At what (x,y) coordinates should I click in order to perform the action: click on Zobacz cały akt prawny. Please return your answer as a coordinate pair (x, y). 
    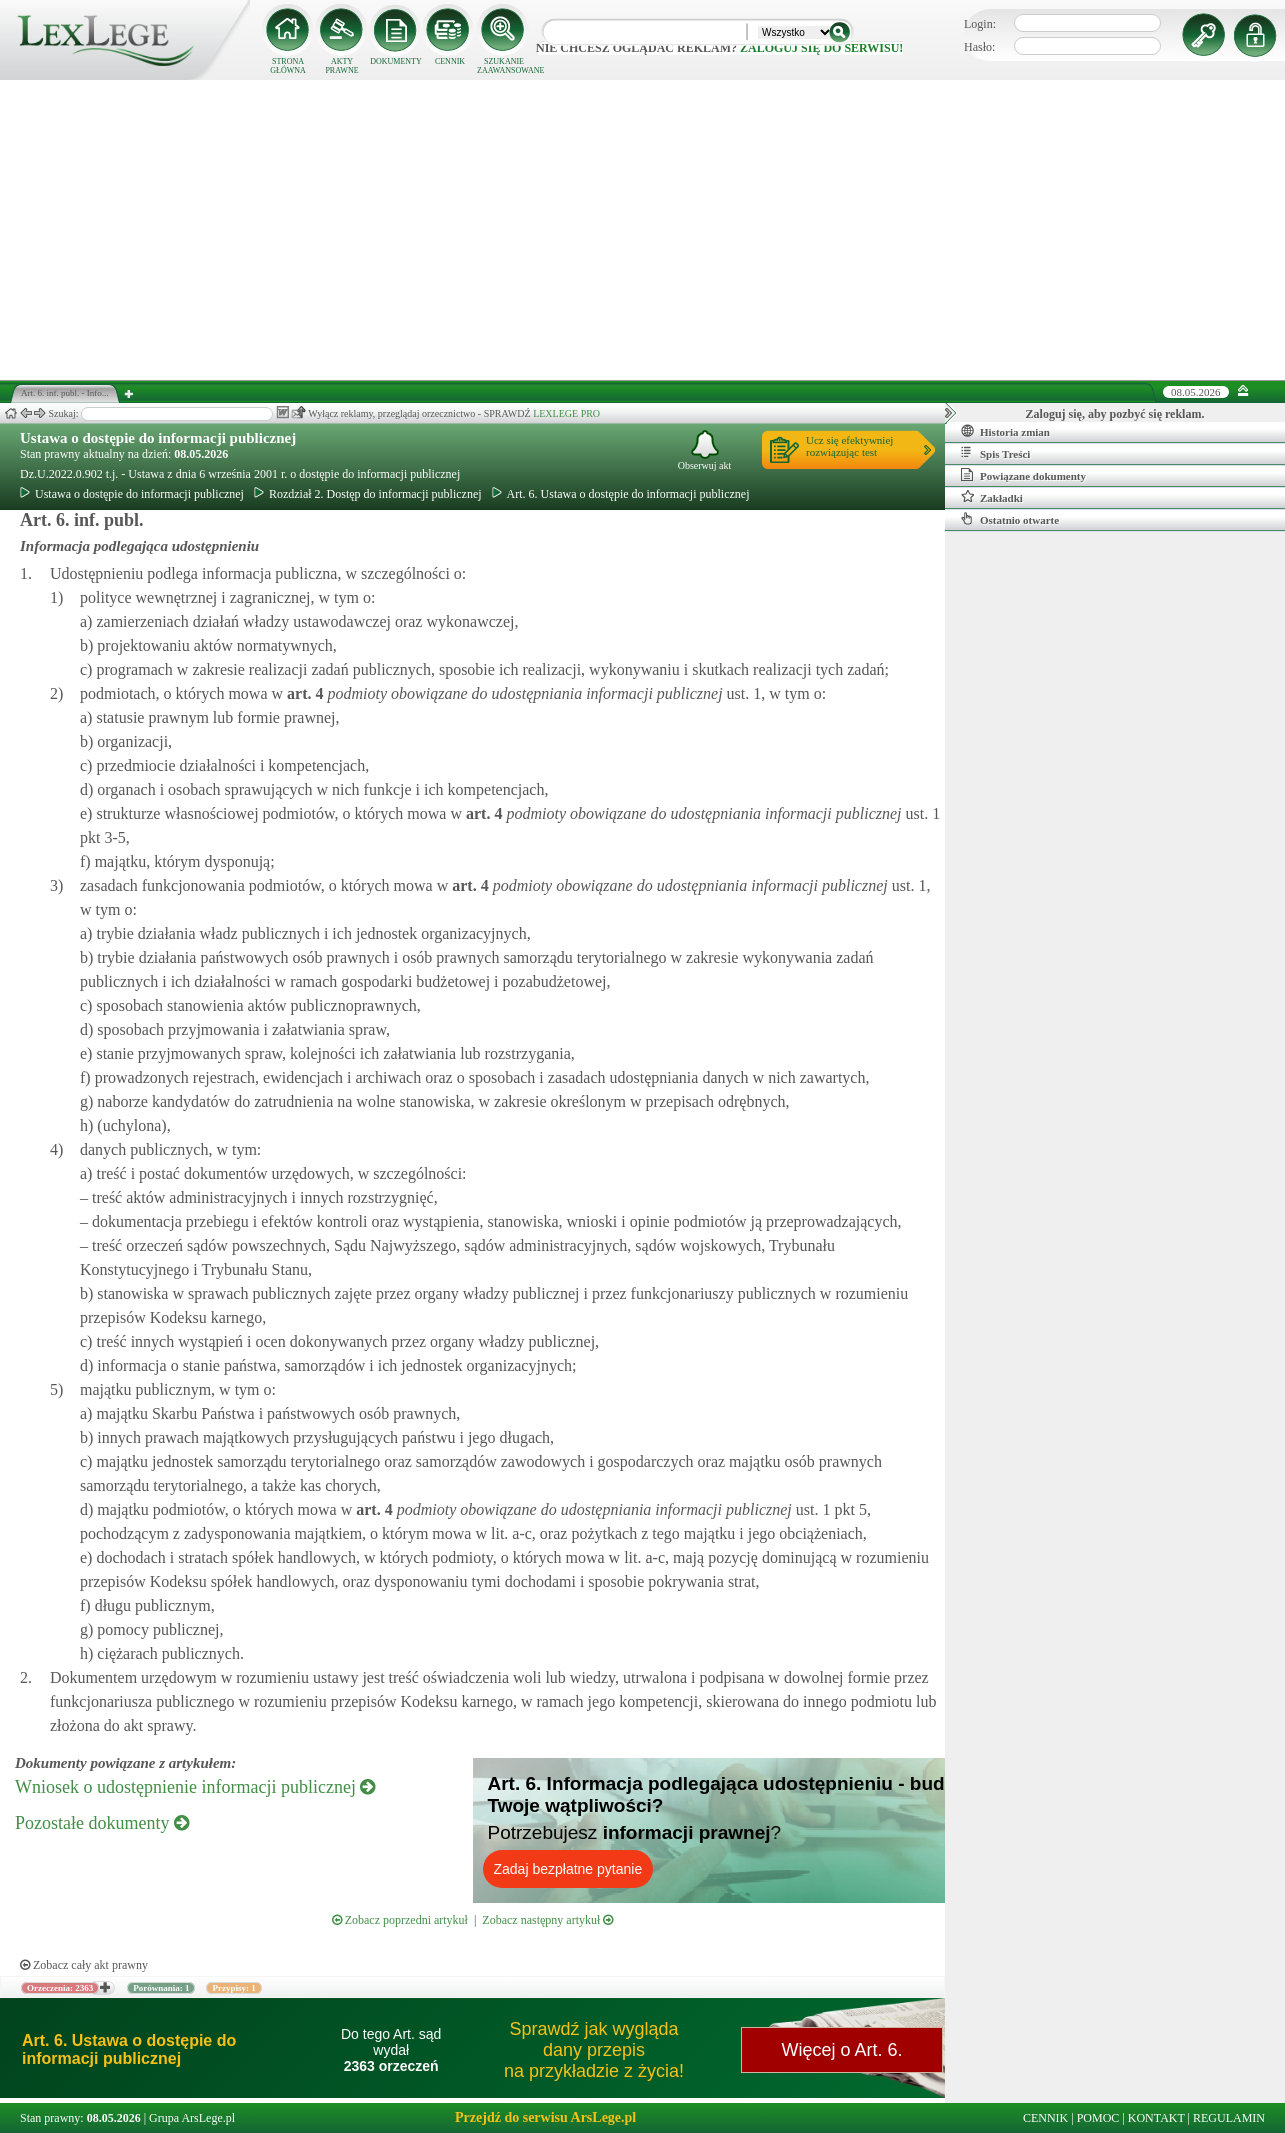
    Looking at the image, I should click on (84, 1965).